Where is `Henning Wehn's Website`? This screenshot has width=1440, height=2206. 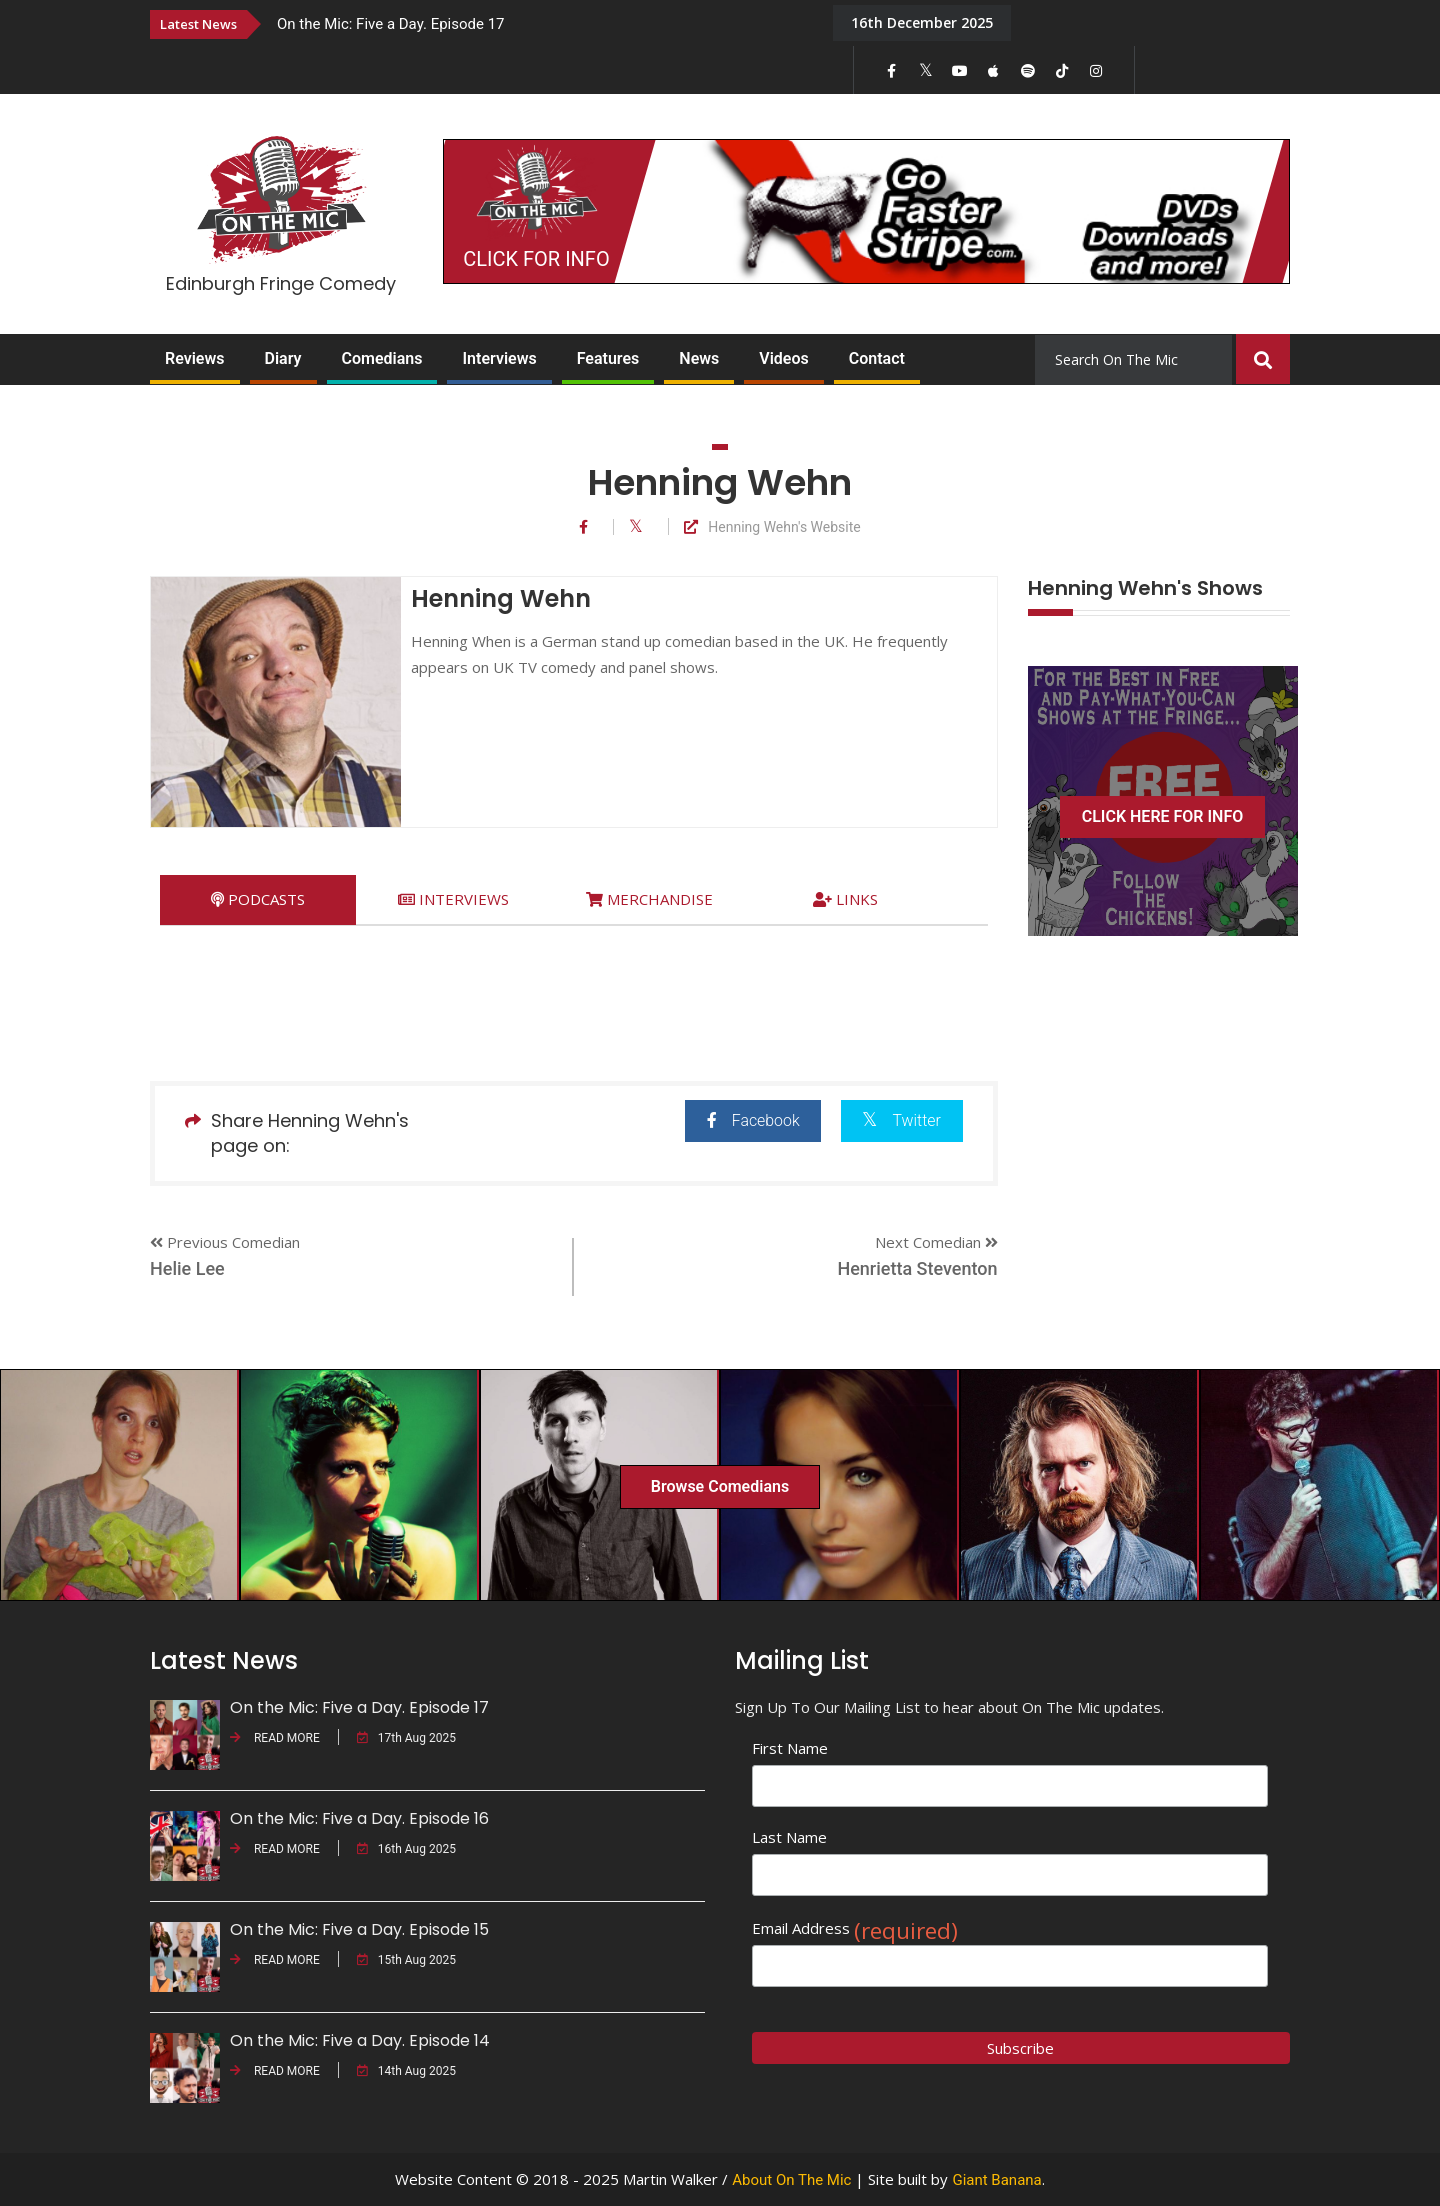 Henning Wehn's Website is located at coordinates (772, 527).